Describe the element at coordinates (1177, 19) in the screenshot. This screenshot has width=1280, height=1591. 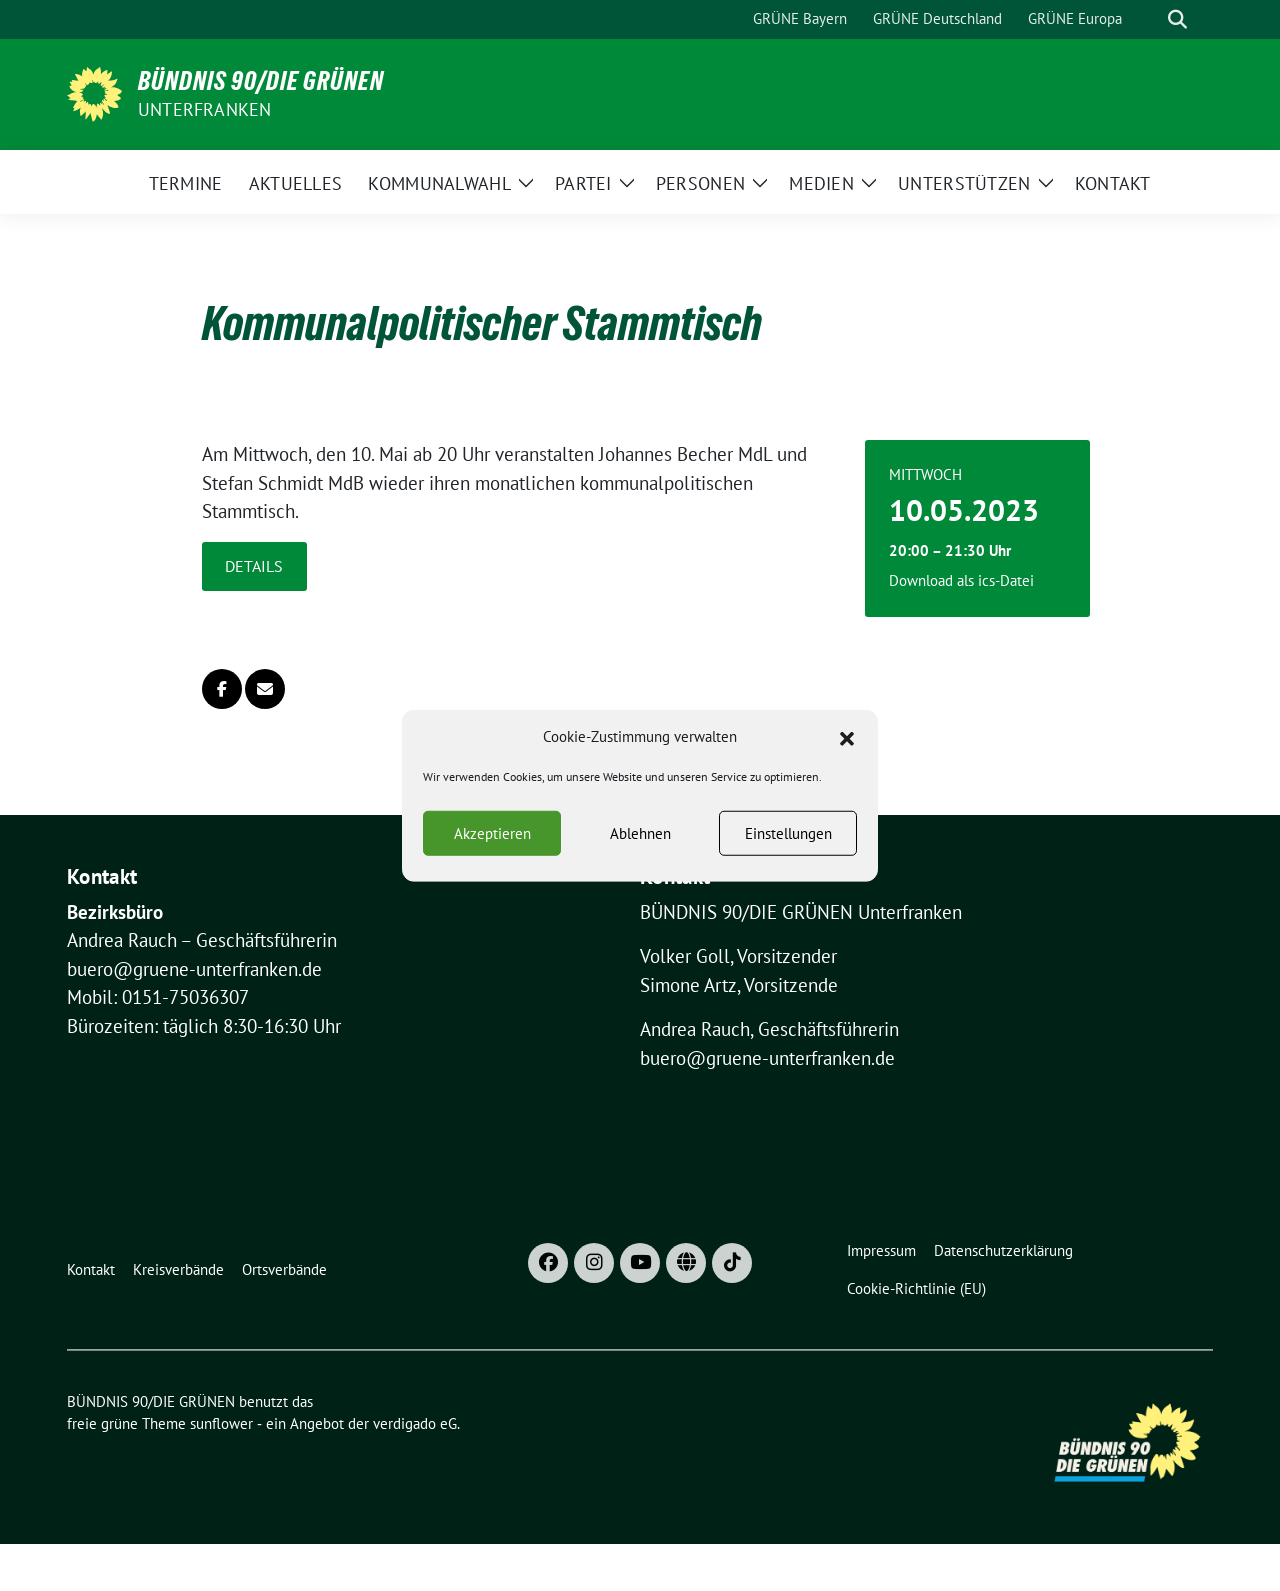
I see `[zeige Suche]` at that location.